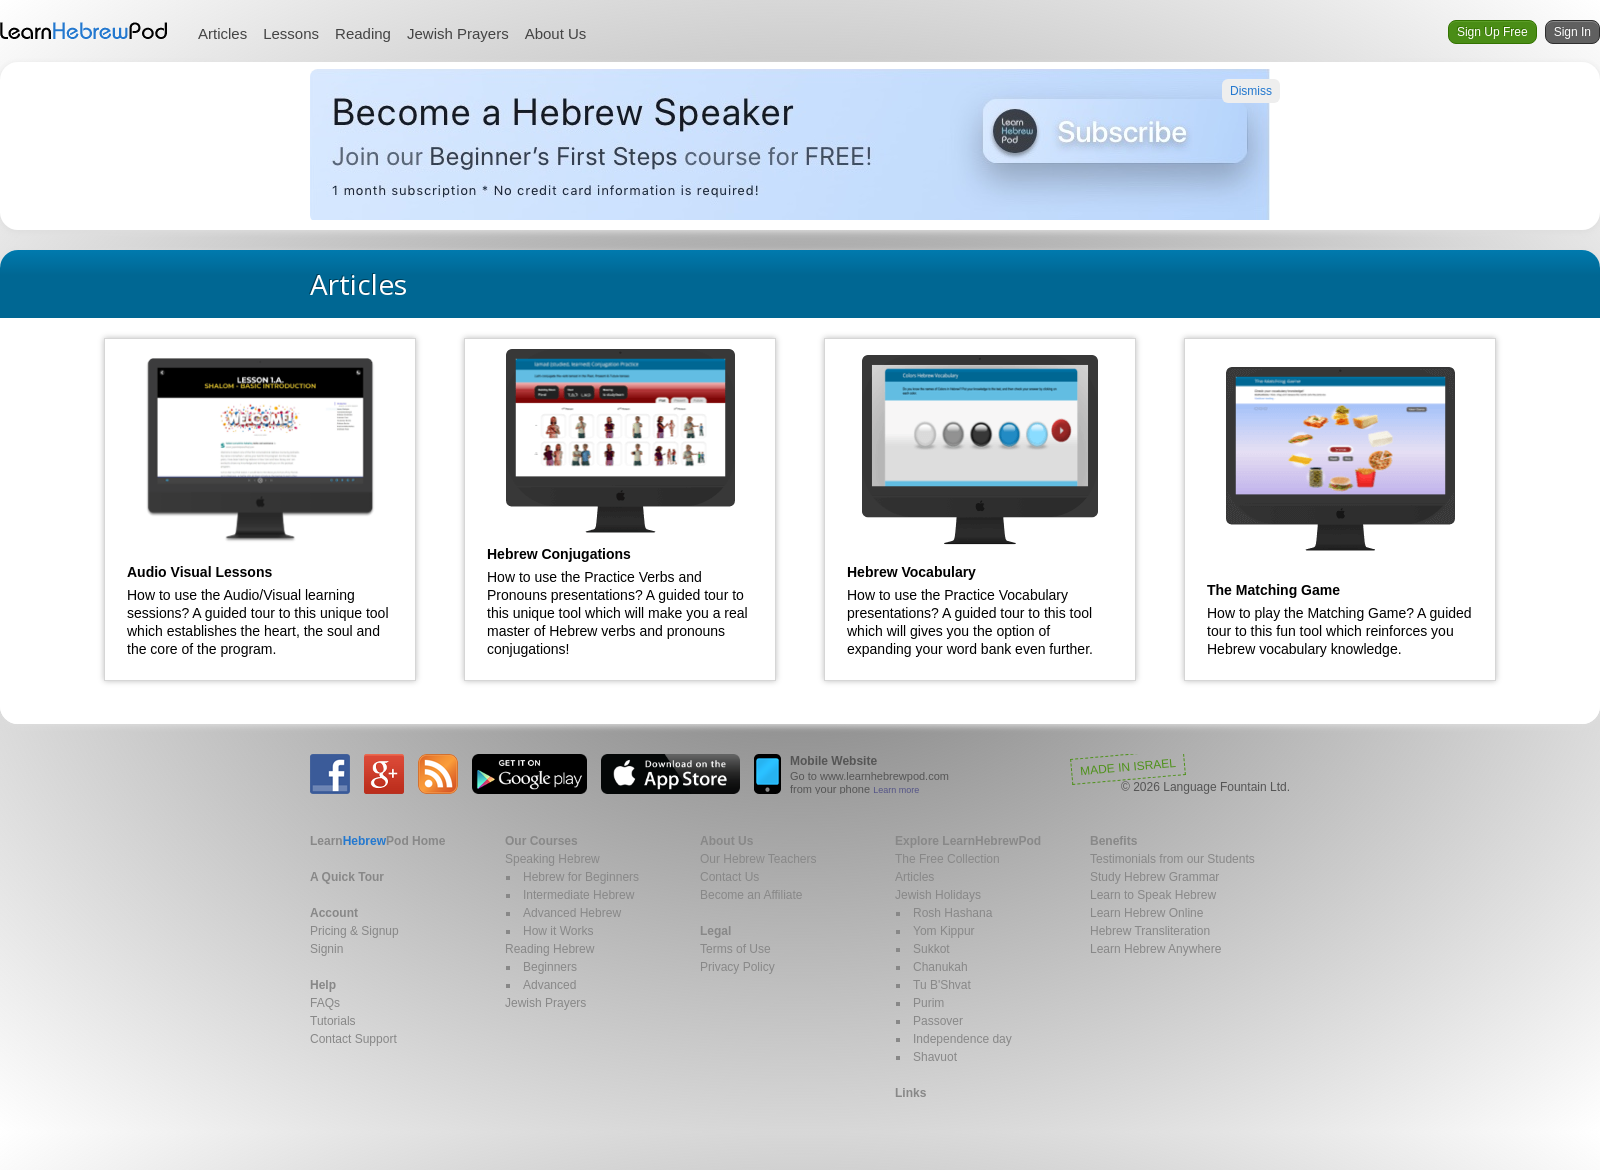 Image resolution: width=1600 pixels, height=1170 pixels. What do you see at coordinates (1572, 32) in the screenshot?
I see `Sign In` at bounding box center [1572, 32].